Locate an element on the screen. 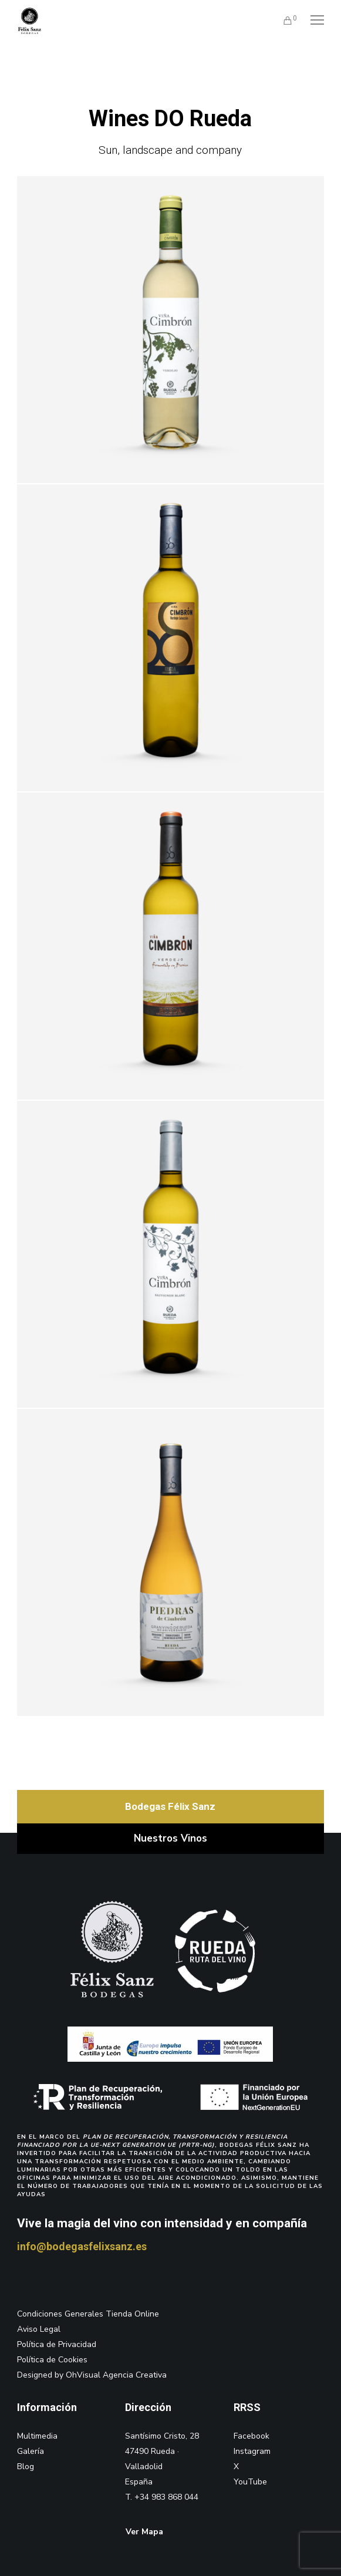 The image size is (341, 2576). Instagram is located at coordinates (252, 2451).